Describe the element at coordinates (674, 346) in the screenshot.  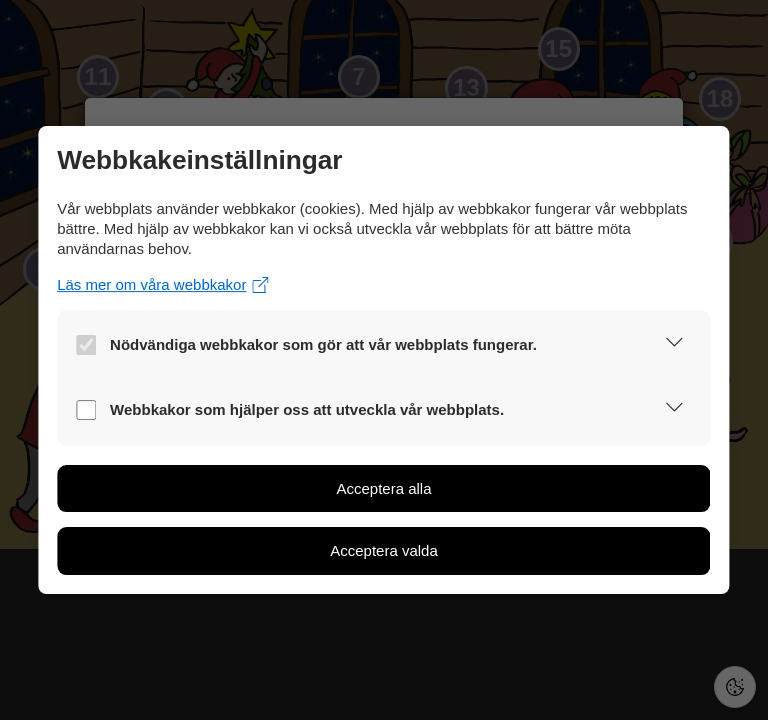
I see `[button]` at that location.